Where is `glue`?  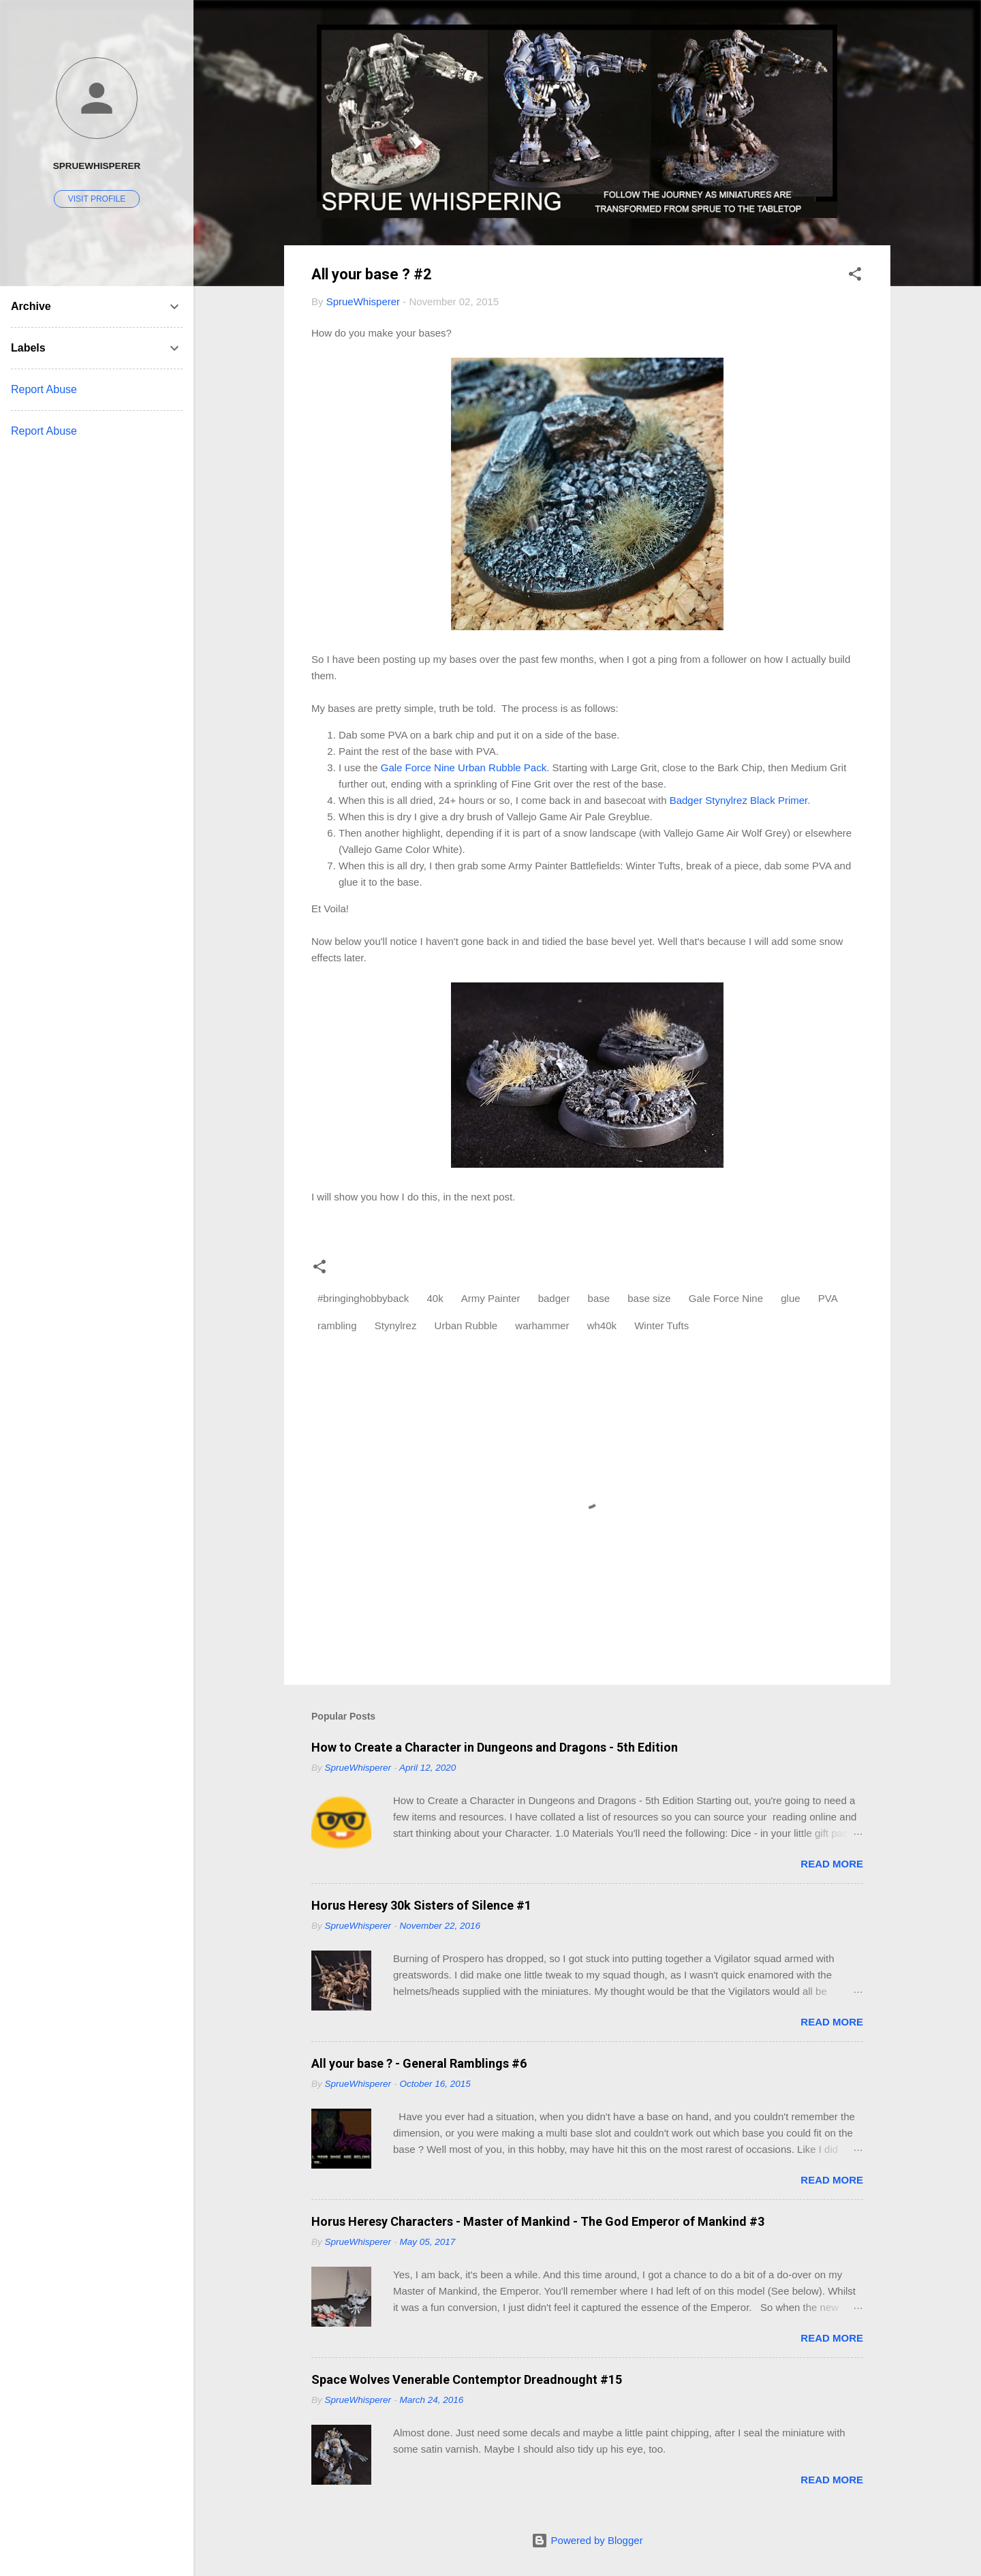
glue is located at coordinates (790, 1298).